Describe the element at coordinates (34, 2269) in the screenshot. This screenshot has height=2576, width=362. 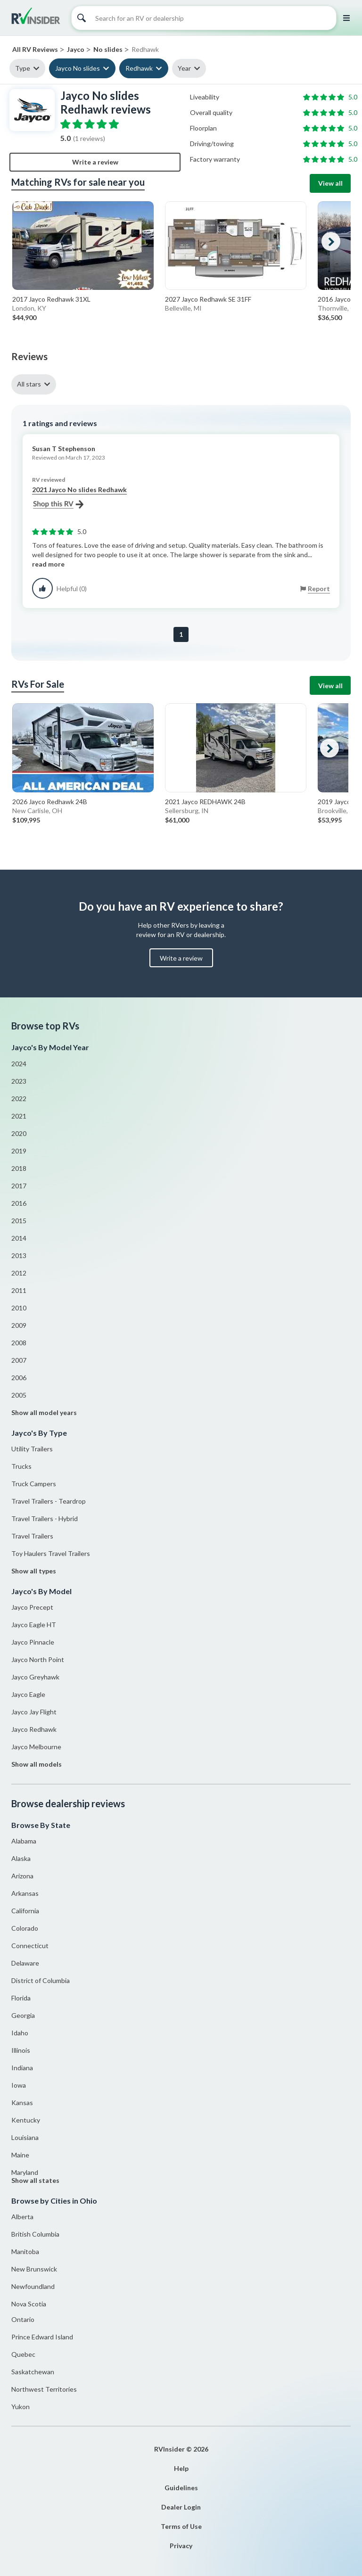
I see `New Brunswick` at that location.